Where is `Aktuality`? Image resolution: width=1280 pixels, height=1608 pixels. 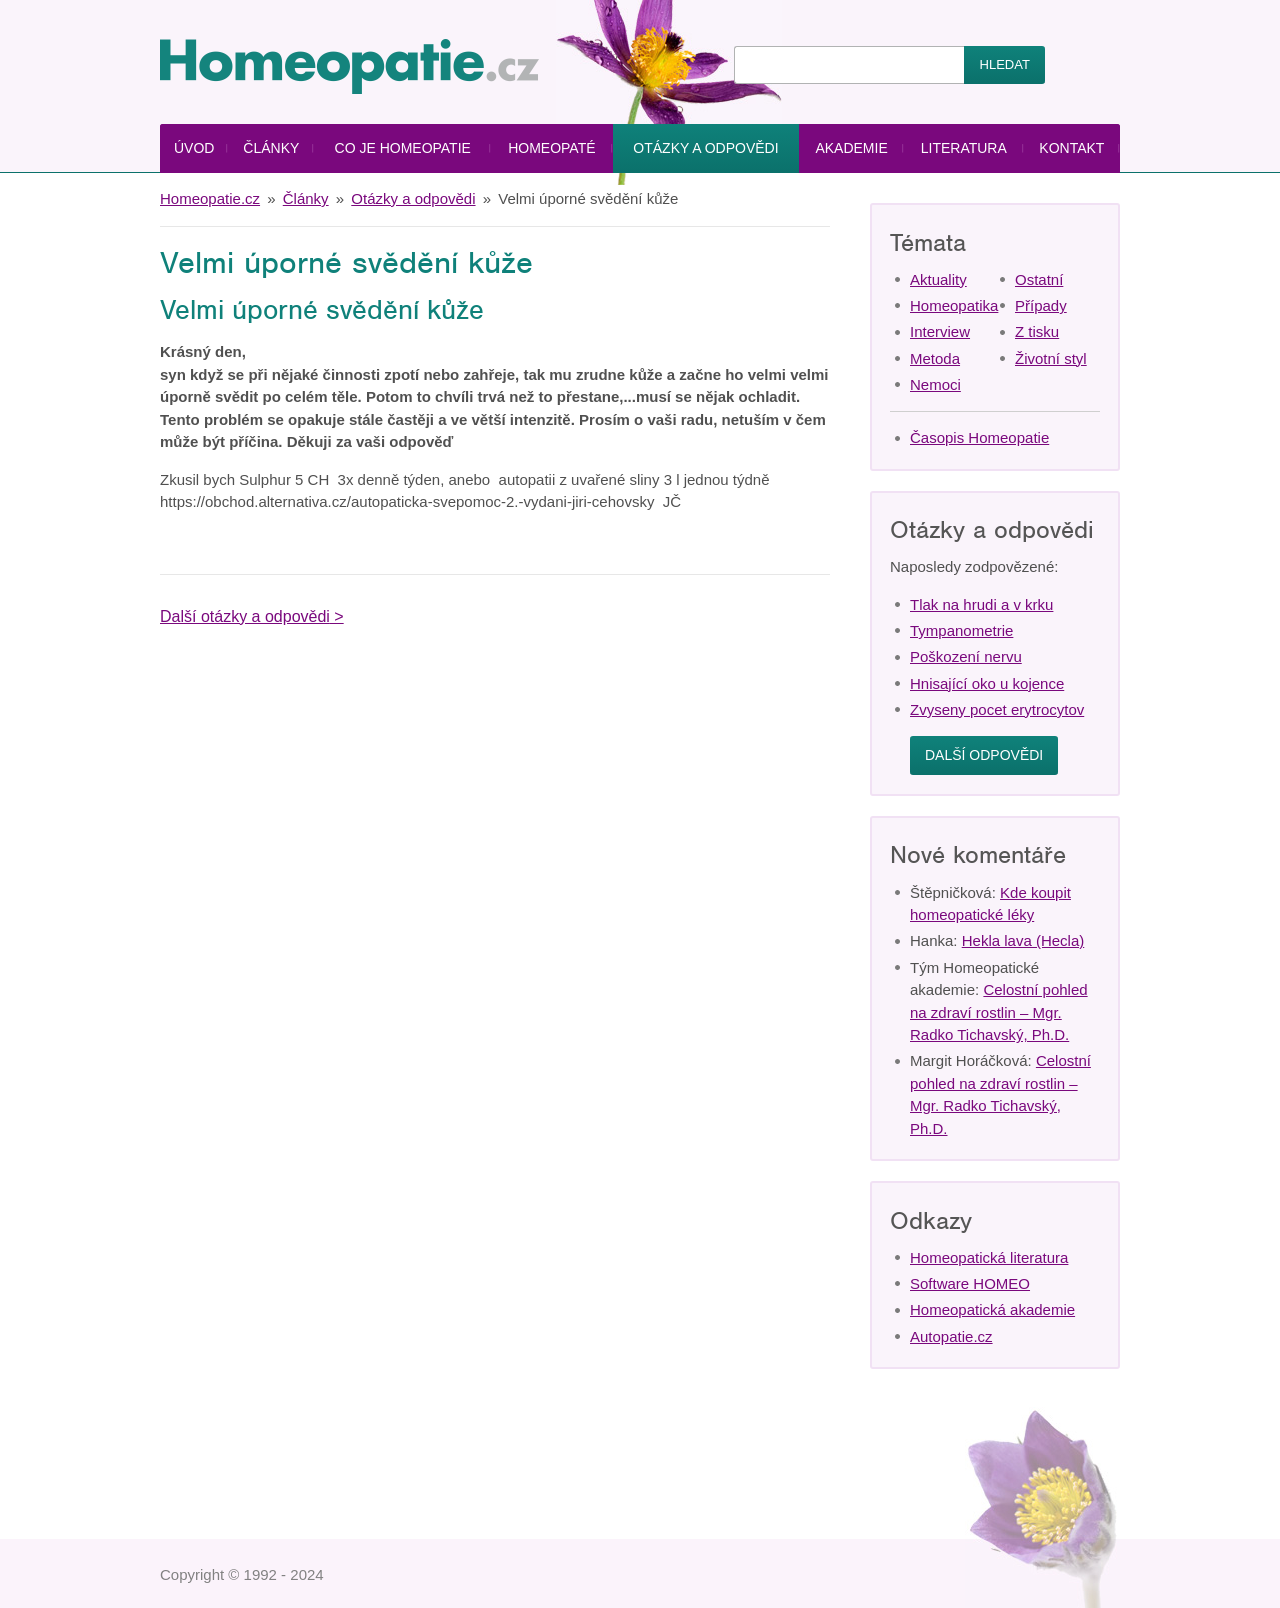 Aktuality is located at coordinates (938, 279).